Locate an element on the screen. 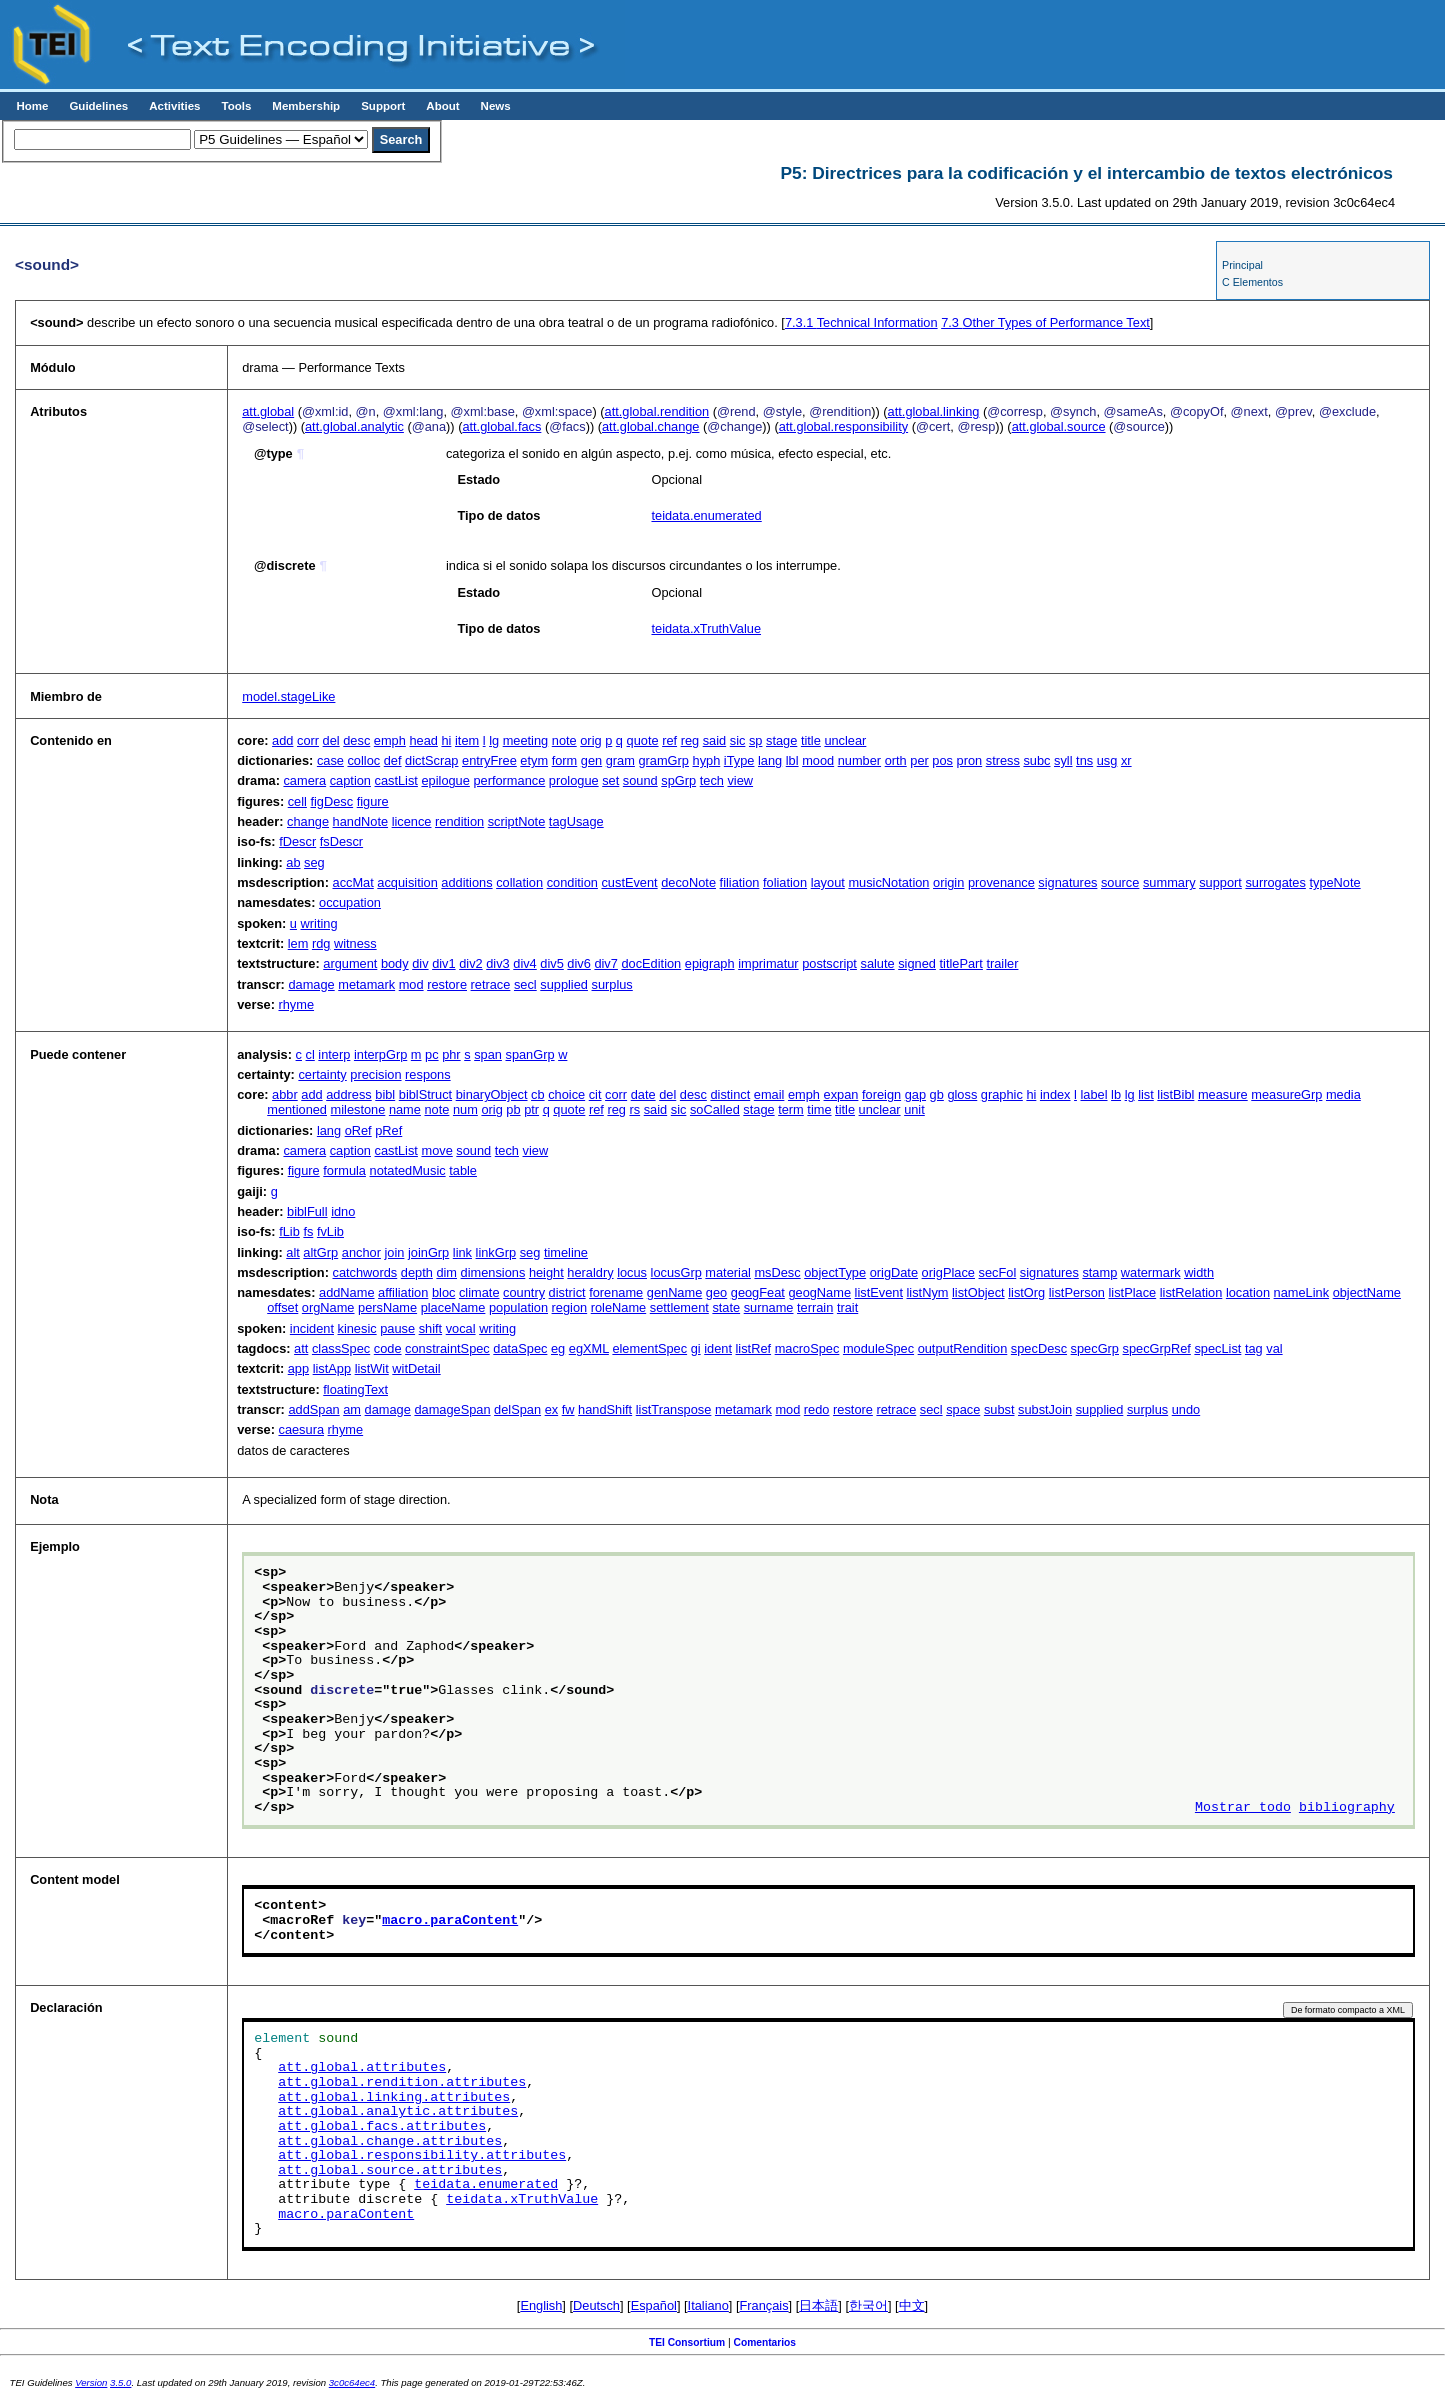  tagUsage is located at coordinates (576, 821).